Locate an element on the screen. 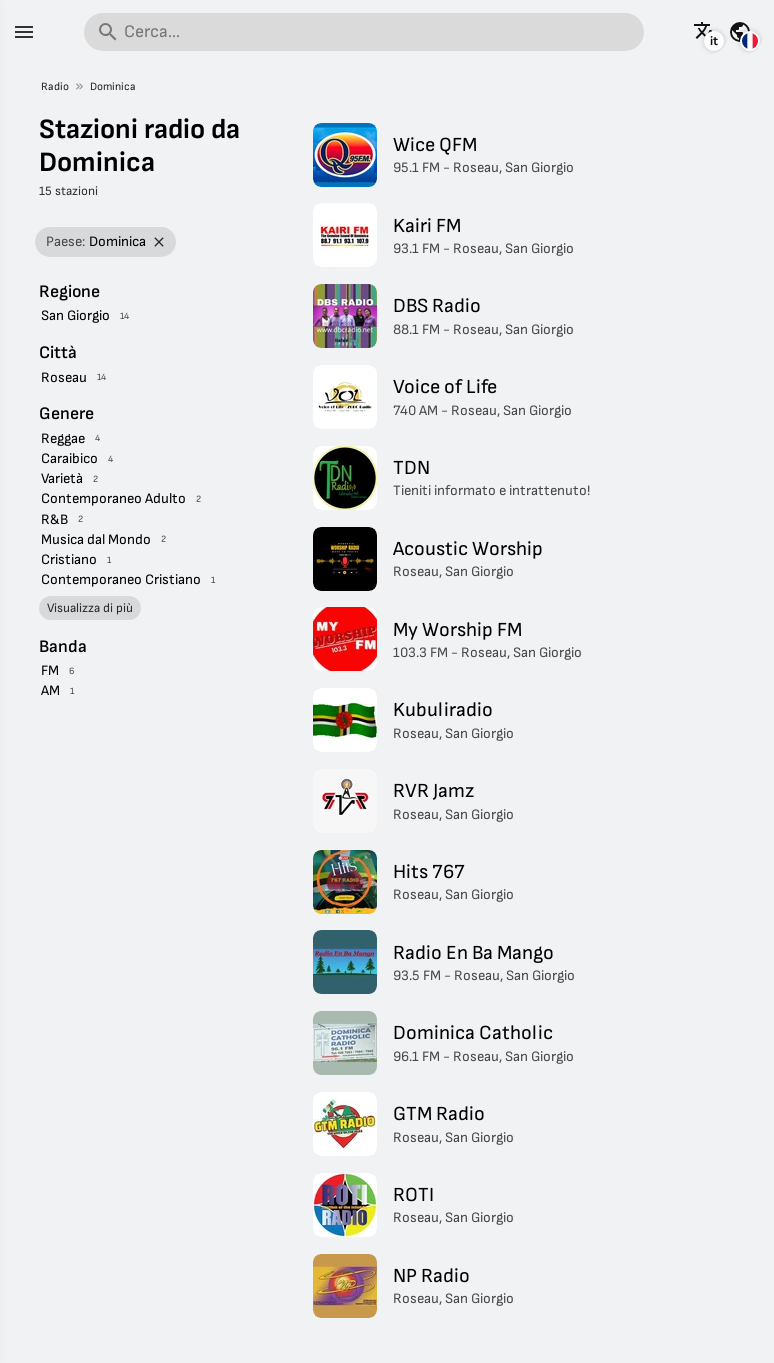  FM is located at coordinates (50, 670).